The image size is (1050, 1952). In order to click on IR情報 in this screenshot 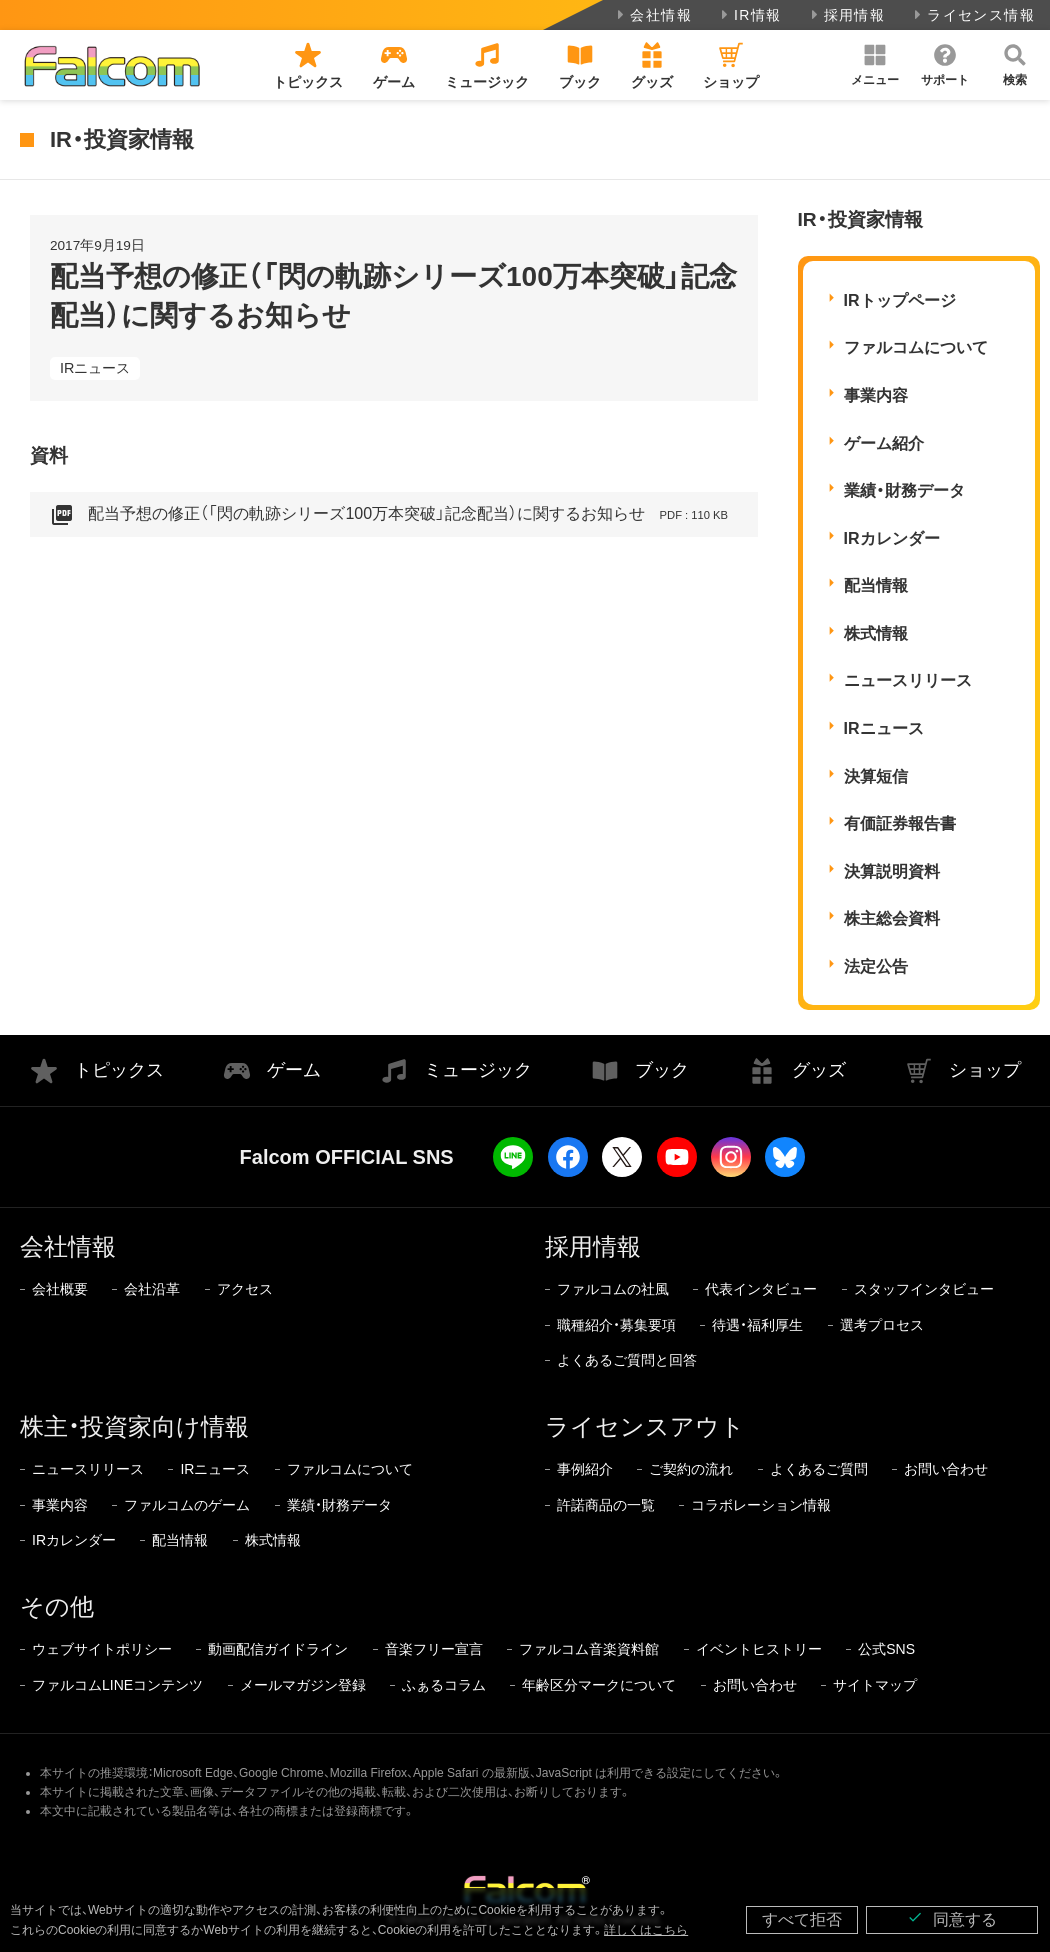, I will do `click(749, 15)`.